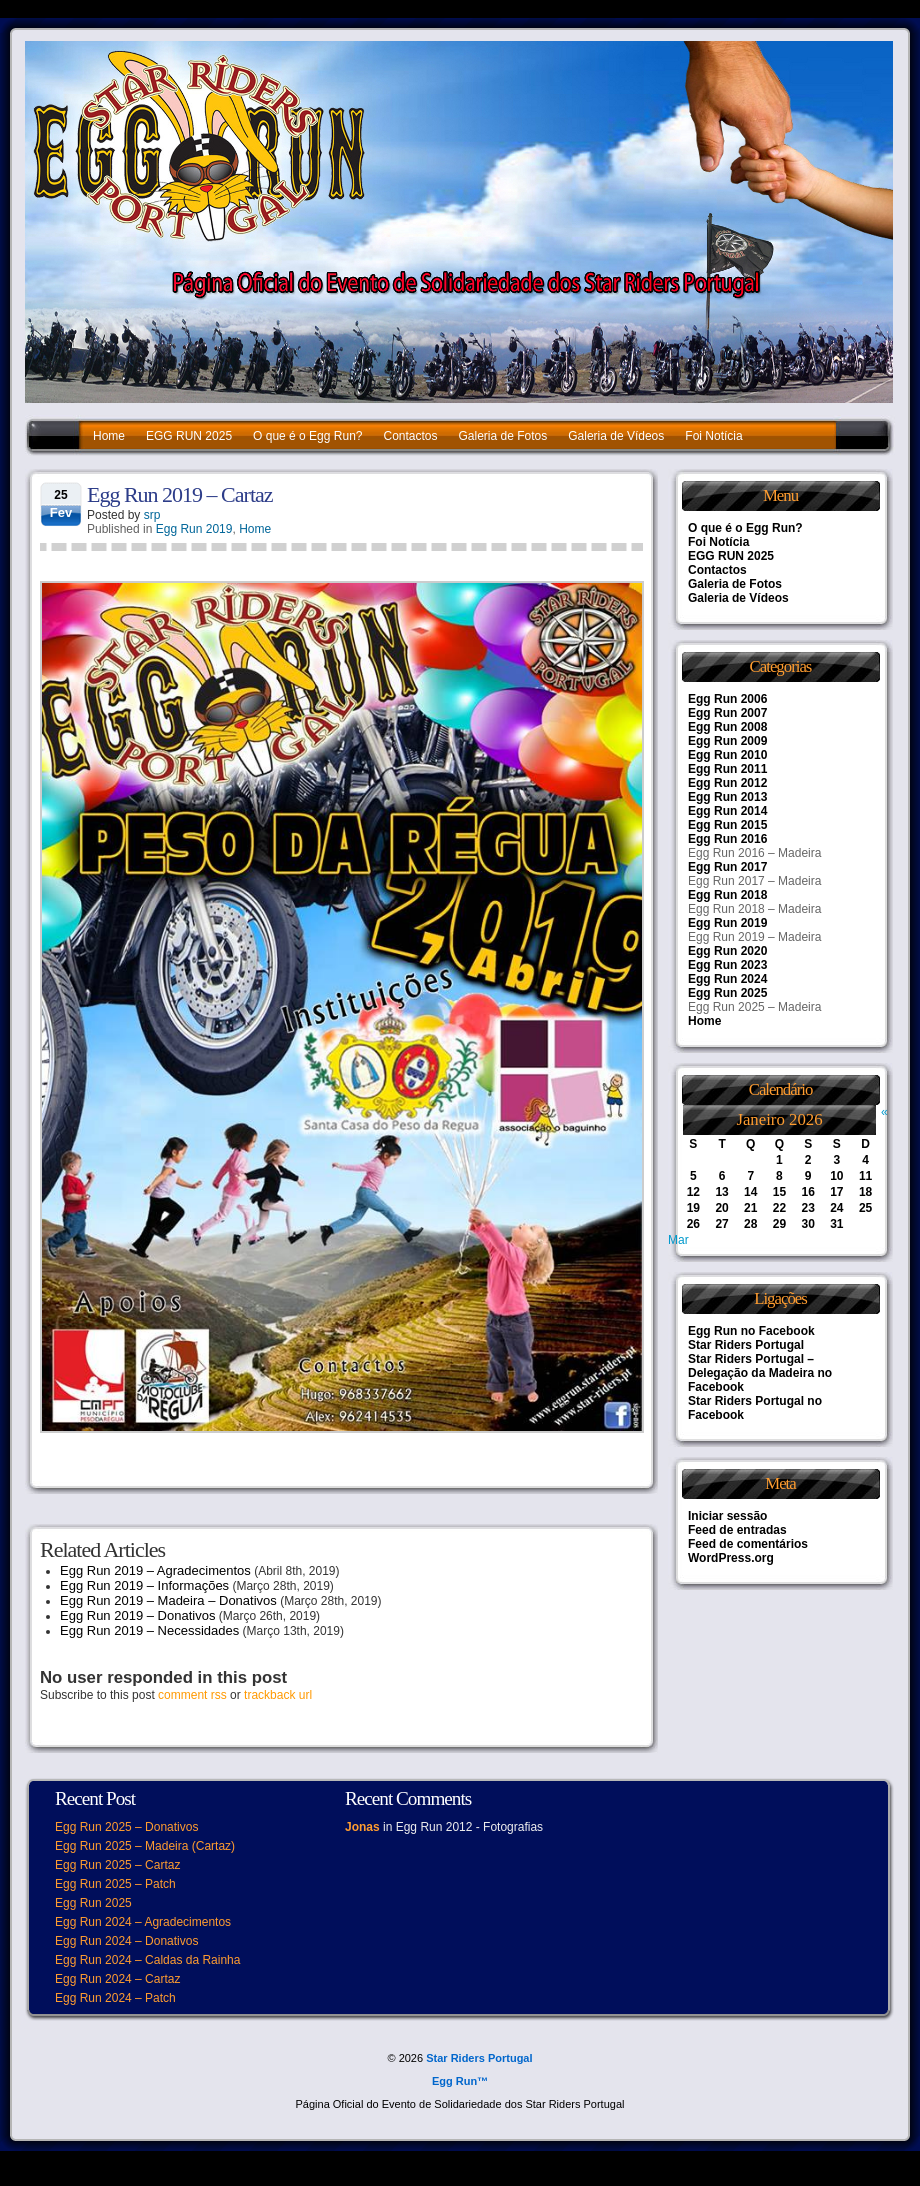  Describe the element at coordinates (149, 1630) in the screenshot. I see `Egg Run 2019 – Necessidades` at that location.